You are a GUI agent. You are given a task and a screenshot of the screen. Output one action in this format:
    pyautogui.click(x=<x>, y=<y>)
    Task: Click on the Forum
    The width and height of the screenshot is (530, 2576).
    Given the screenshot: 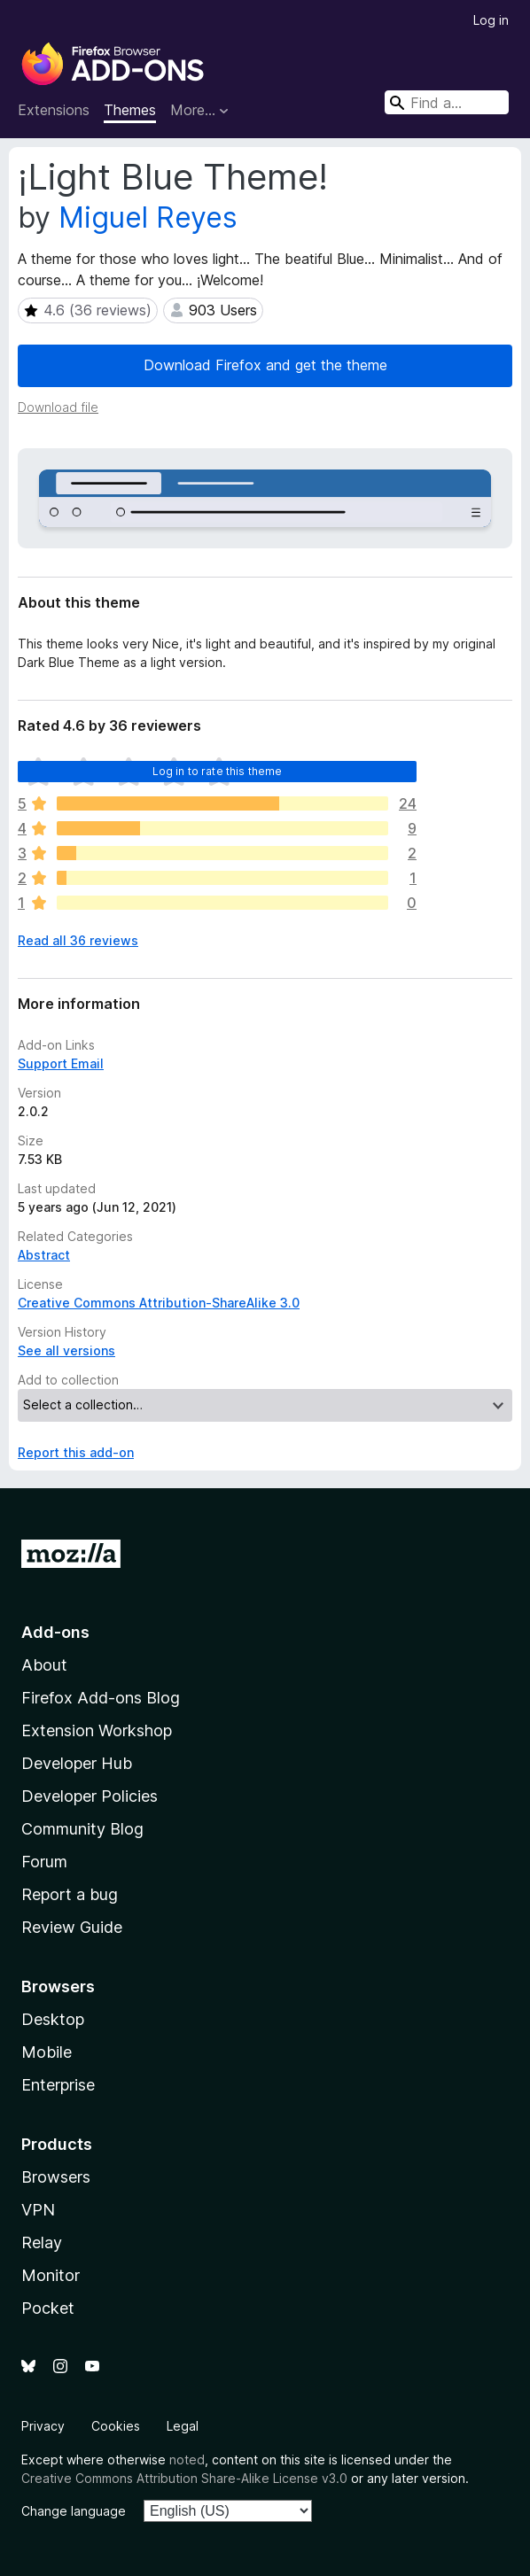 What is the action you would take?
    pyautogui.click(x=44, y=1861)
    